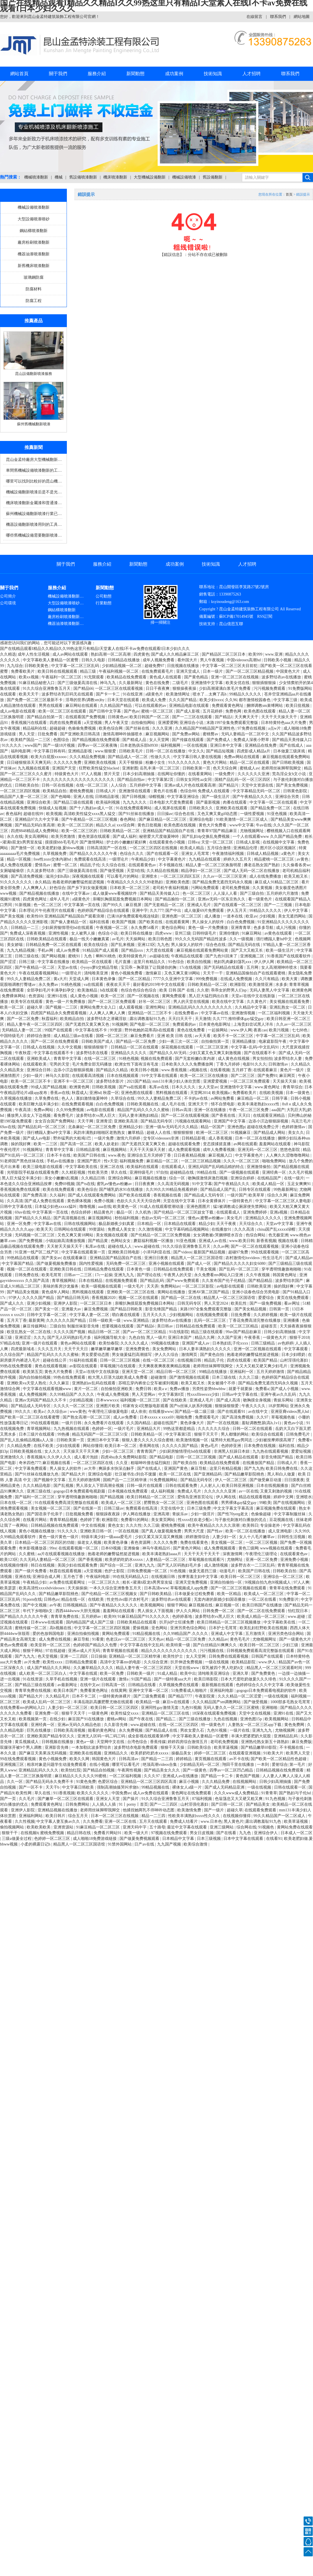 The height and width of the screenshot is (2576, 313). I want to click on 国产激情视频在线观看, so click(189, 1377).